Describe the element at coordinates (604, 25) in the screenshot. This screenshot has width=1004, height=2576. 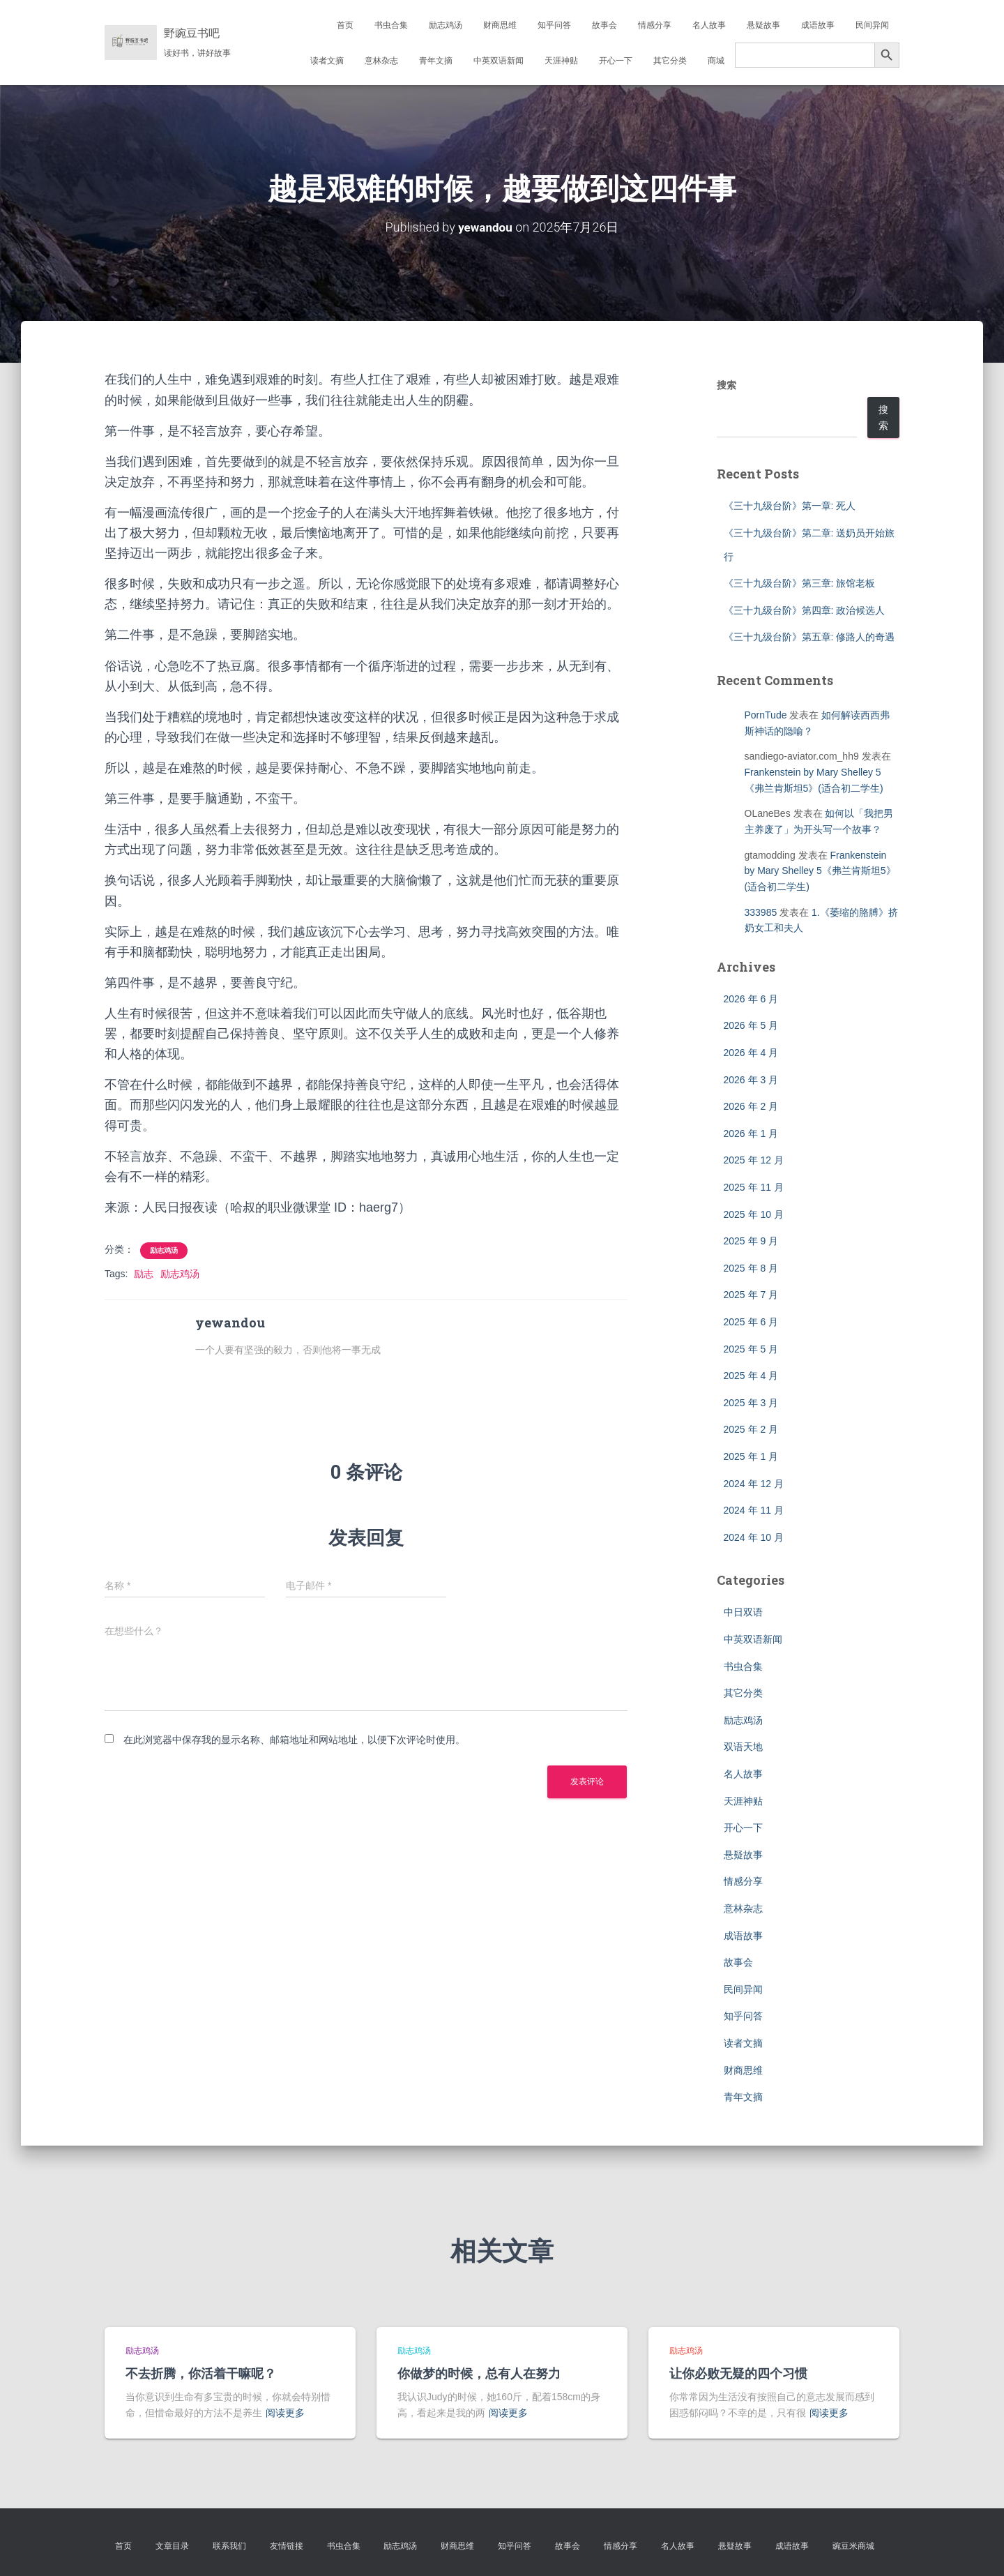
I see `故事会` at that location.